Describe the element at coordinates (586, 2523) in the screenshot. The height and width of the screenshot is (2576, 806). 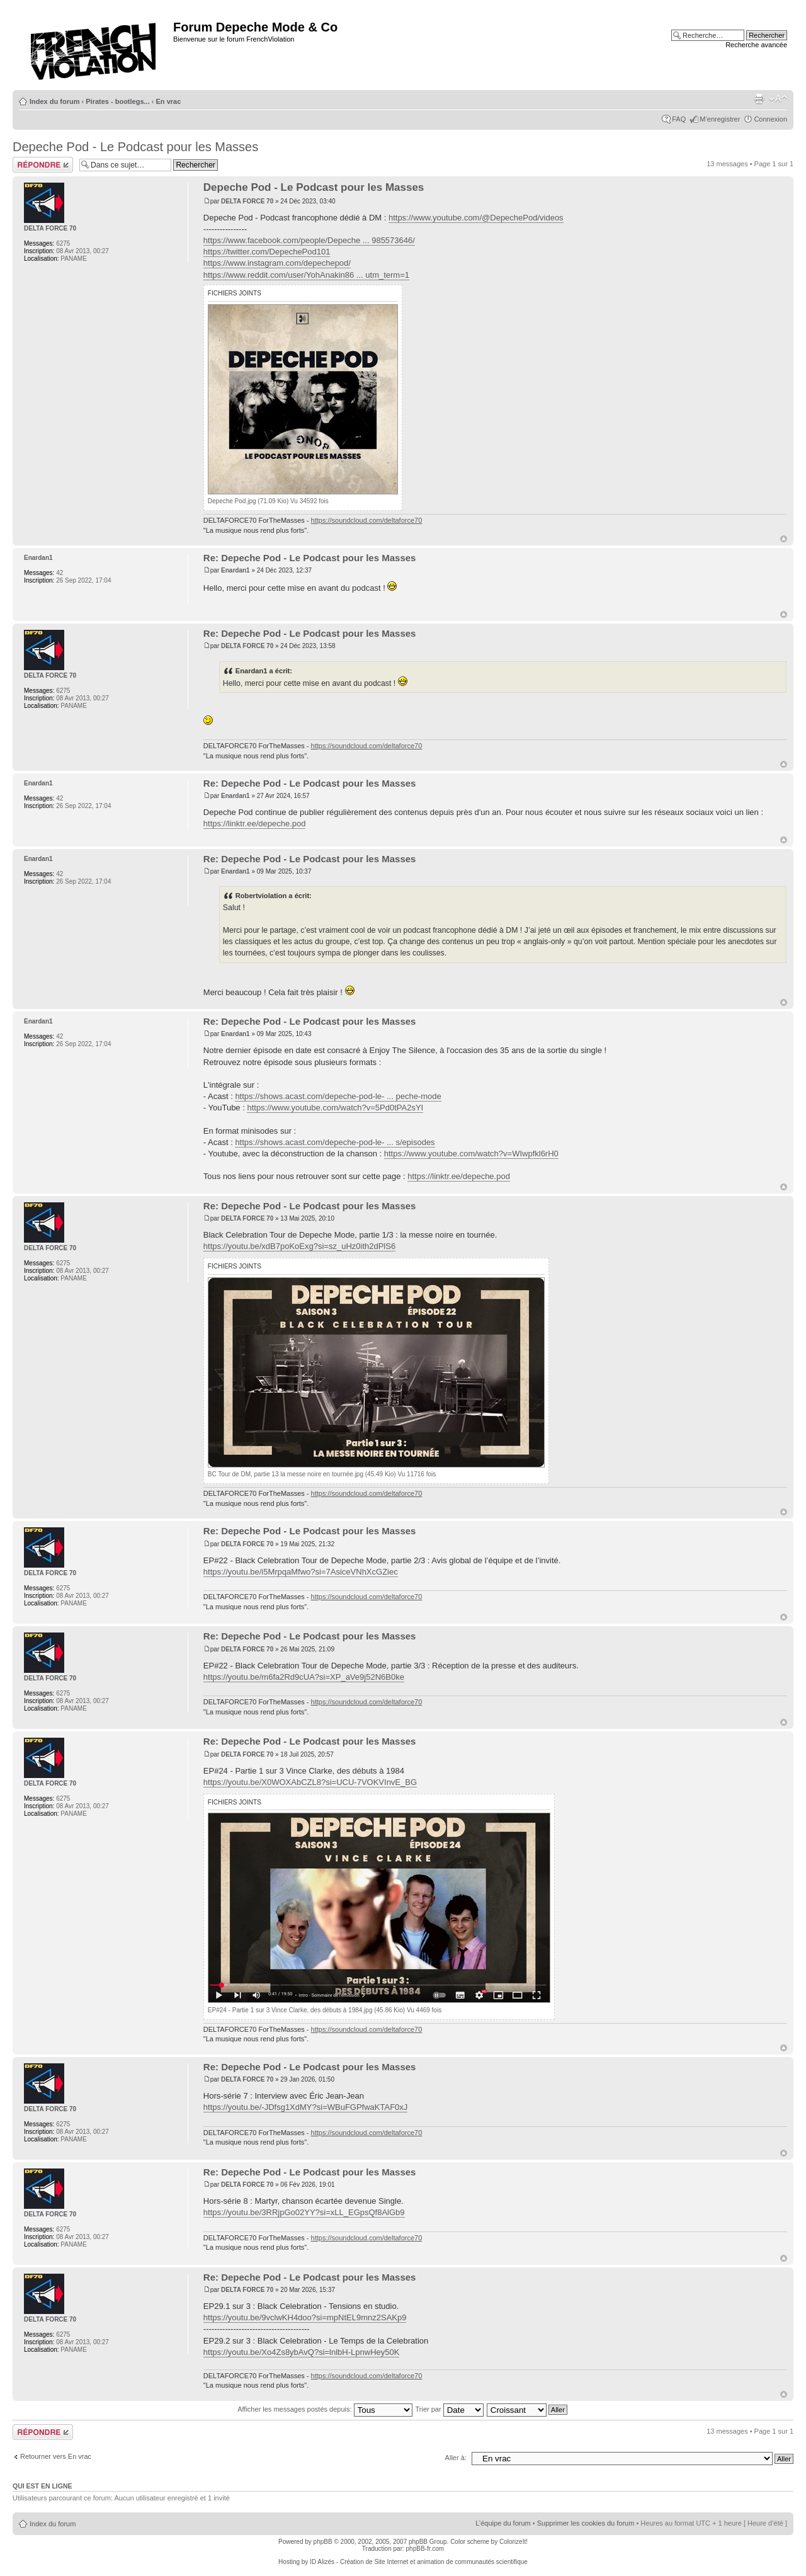
I see `Supprimer les cookies du forum` at that location.